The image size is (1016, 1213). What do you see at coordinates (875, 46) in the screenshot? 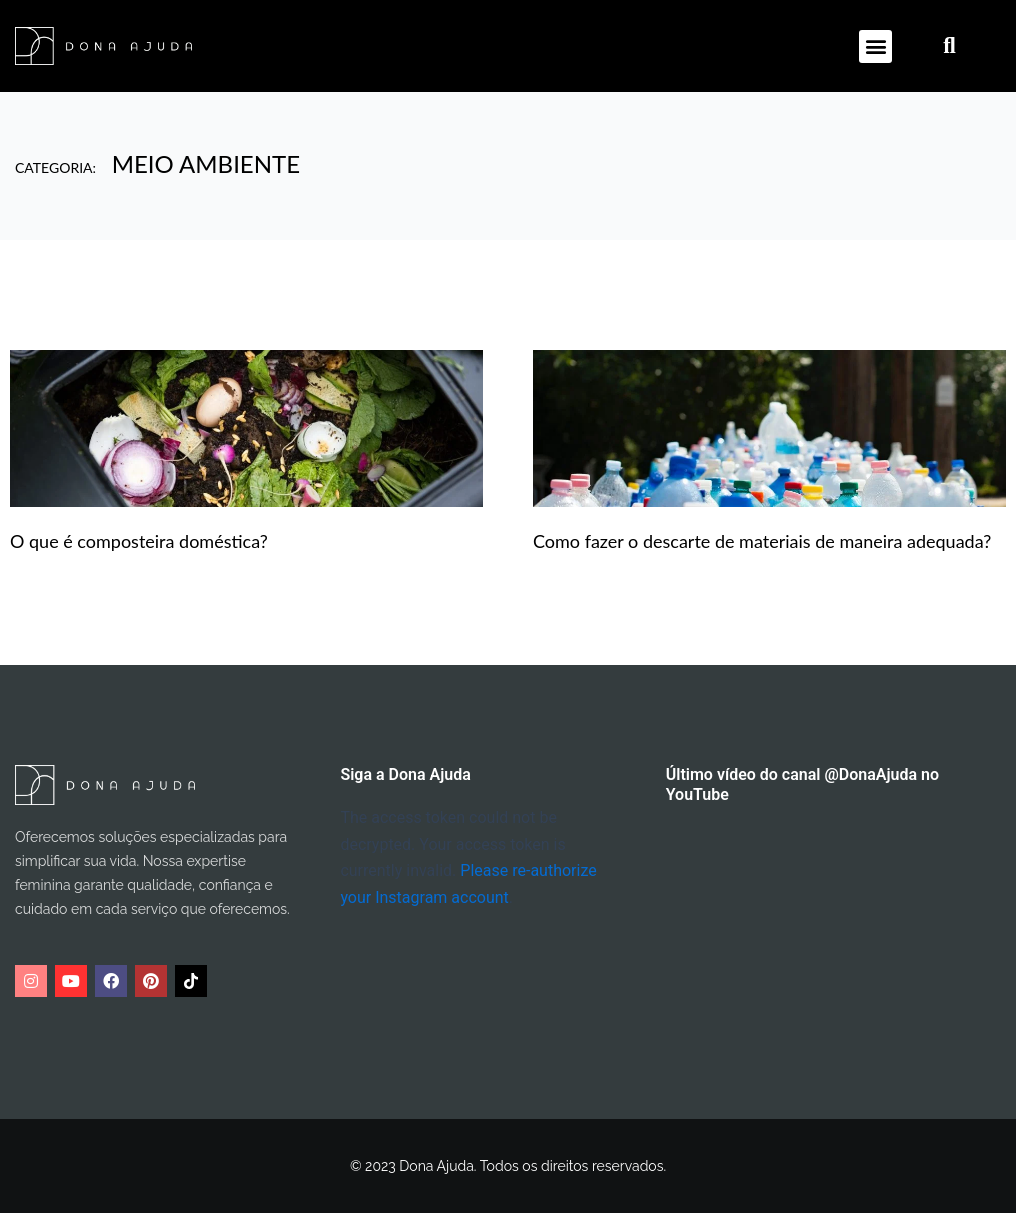
I see `[button]` at bounding box center [875, 46].